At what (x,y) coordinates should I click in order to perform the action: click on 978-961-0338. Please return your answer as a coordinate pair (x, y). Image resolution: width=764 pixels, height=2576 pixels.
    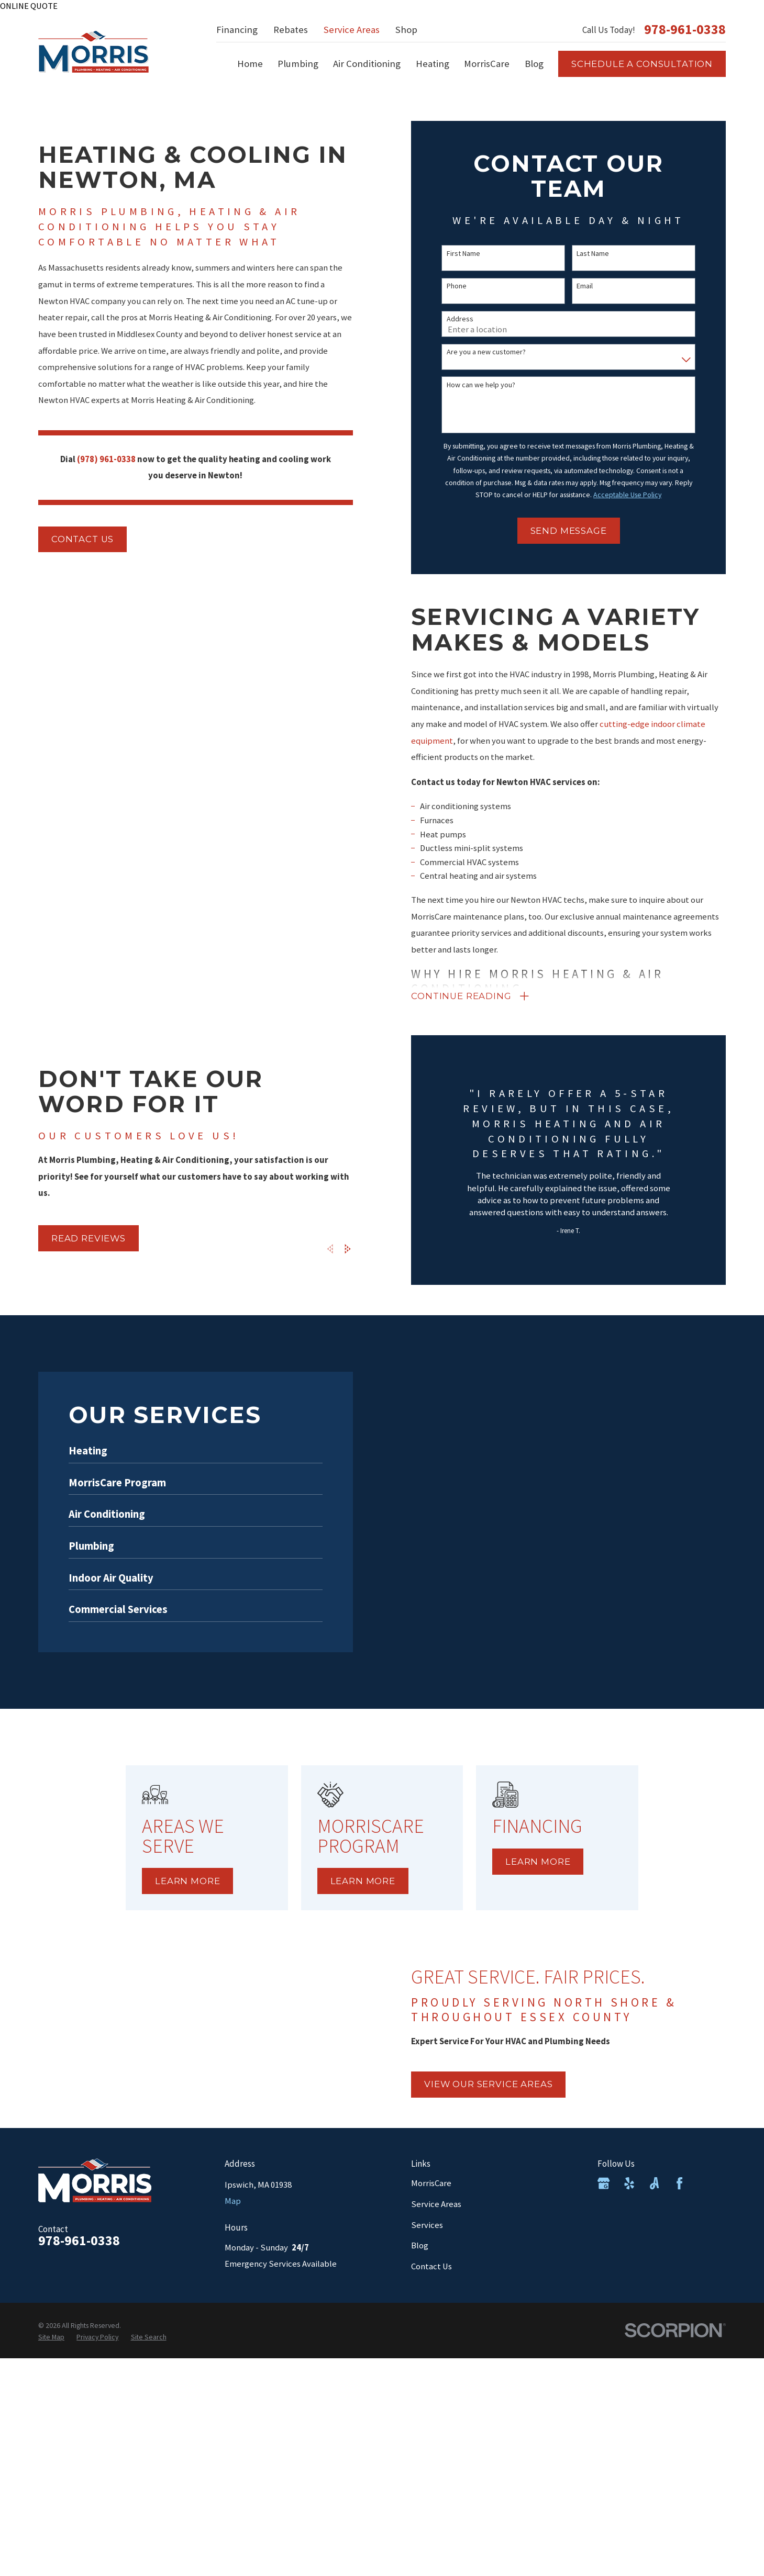
    Looking at the image, I should click on (685, 30).